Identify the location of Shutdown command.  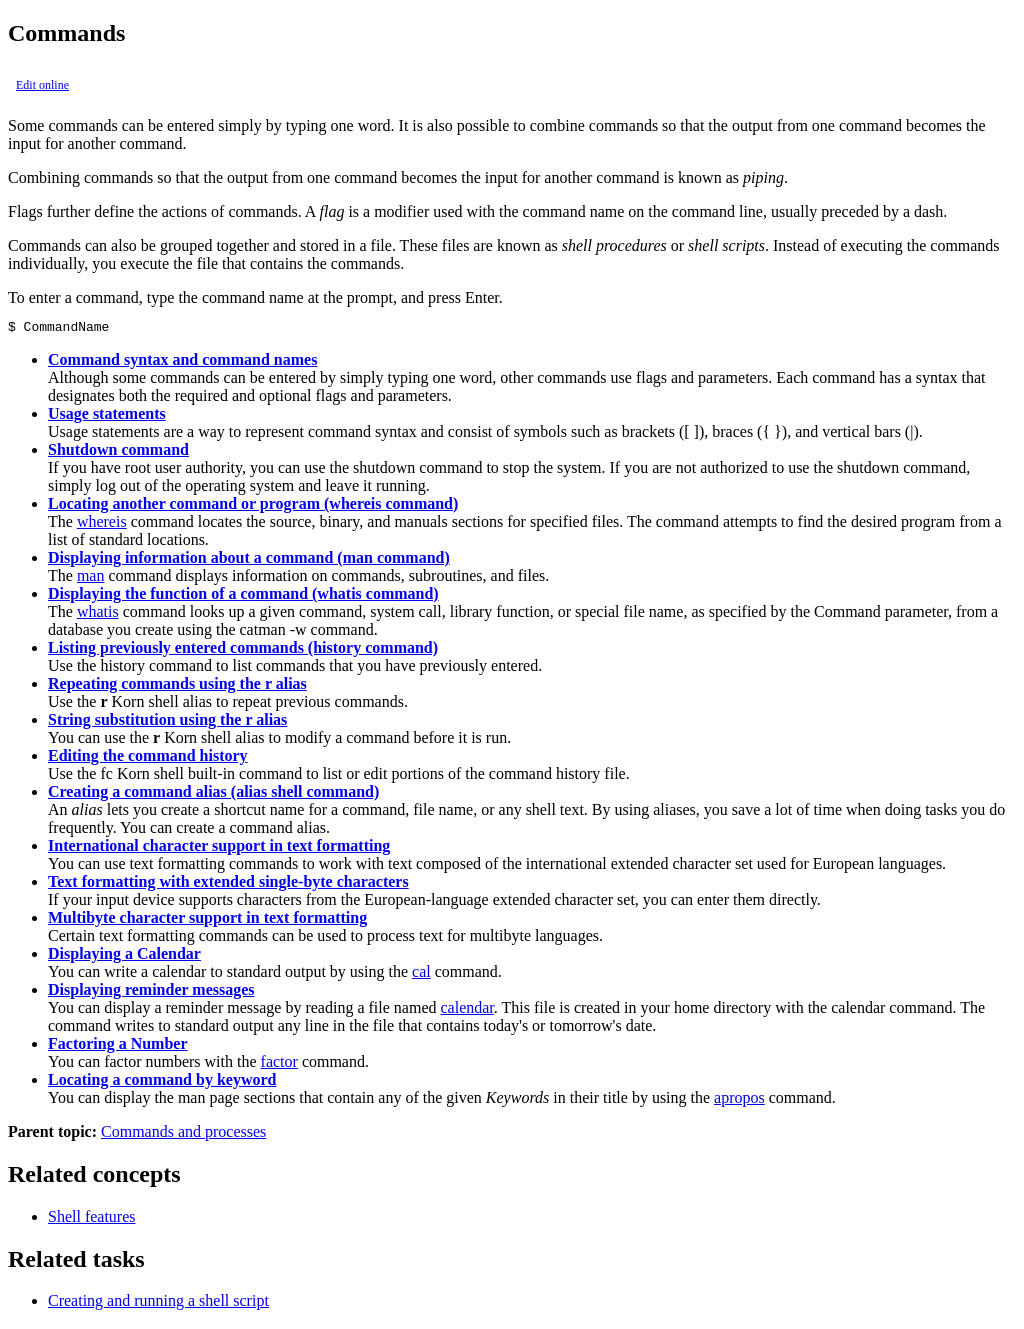
(118, 452).